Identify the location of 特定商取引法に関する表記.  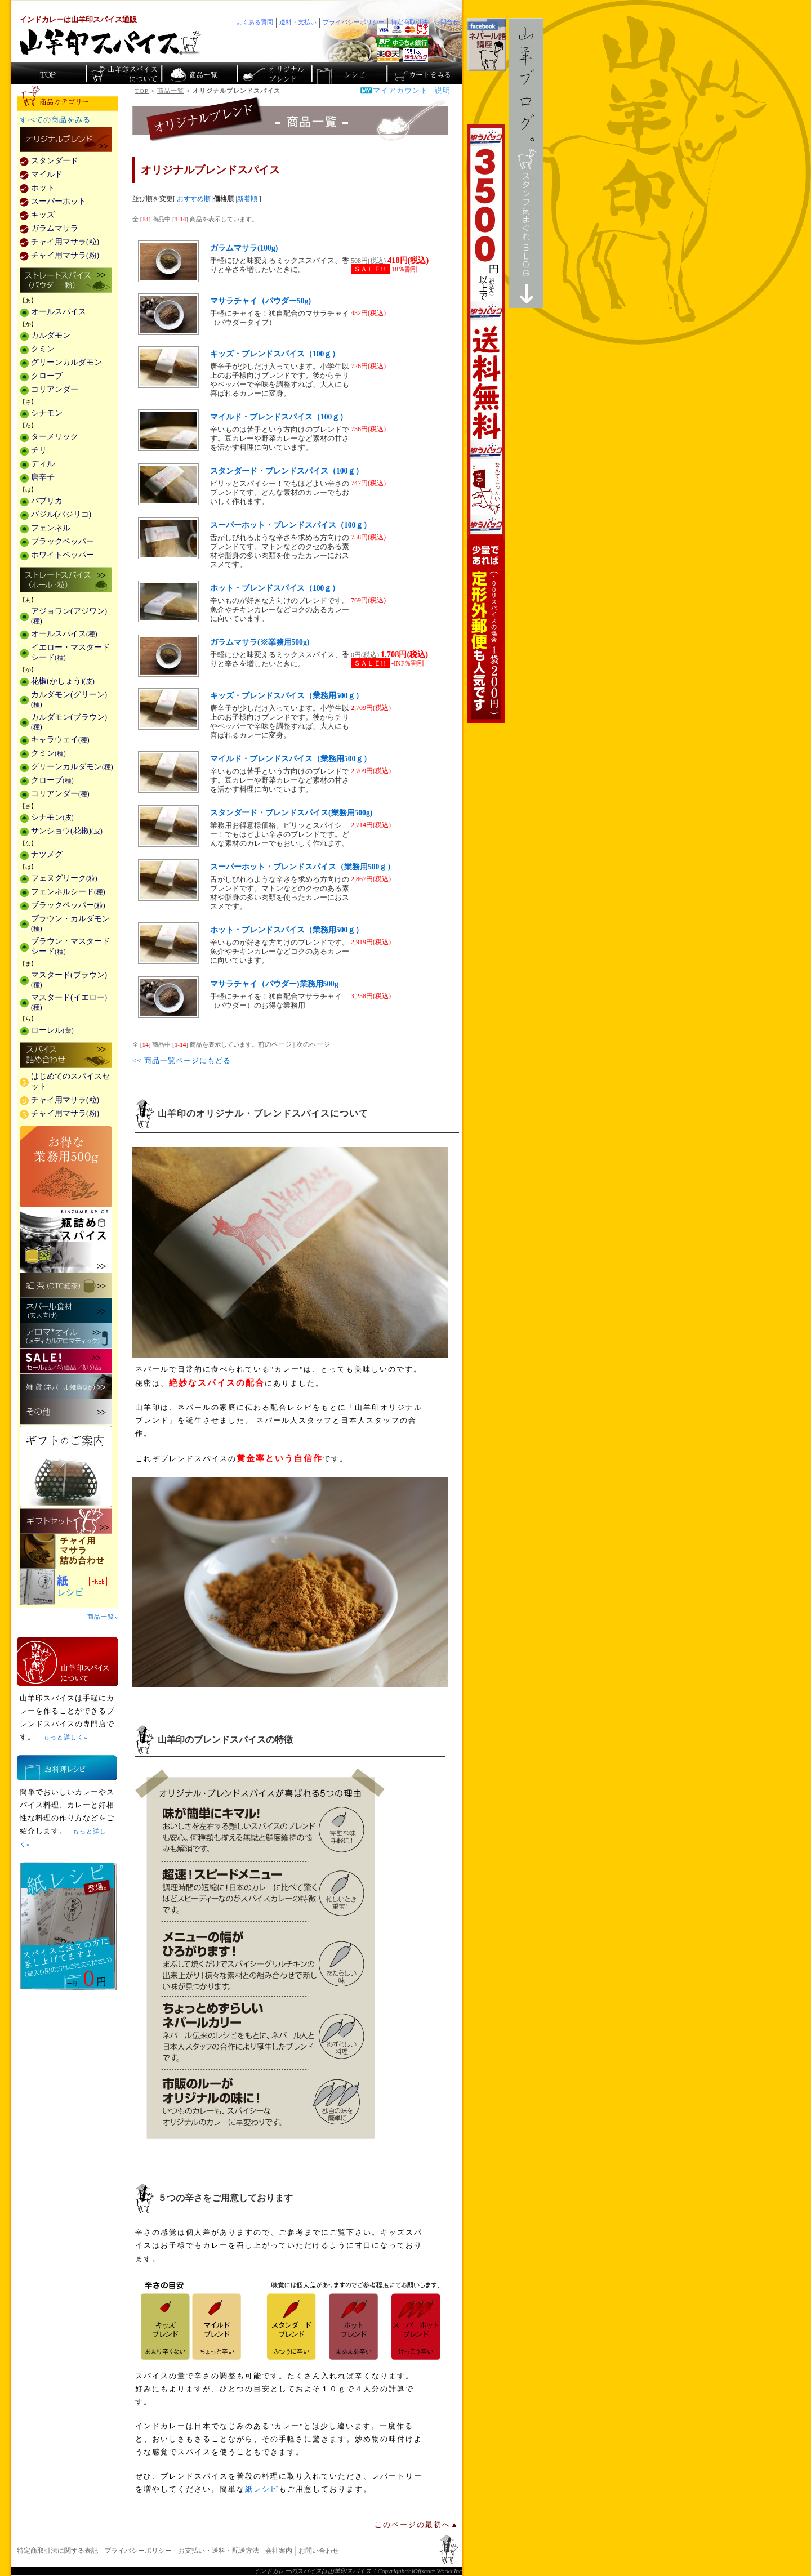
(57, 2551).